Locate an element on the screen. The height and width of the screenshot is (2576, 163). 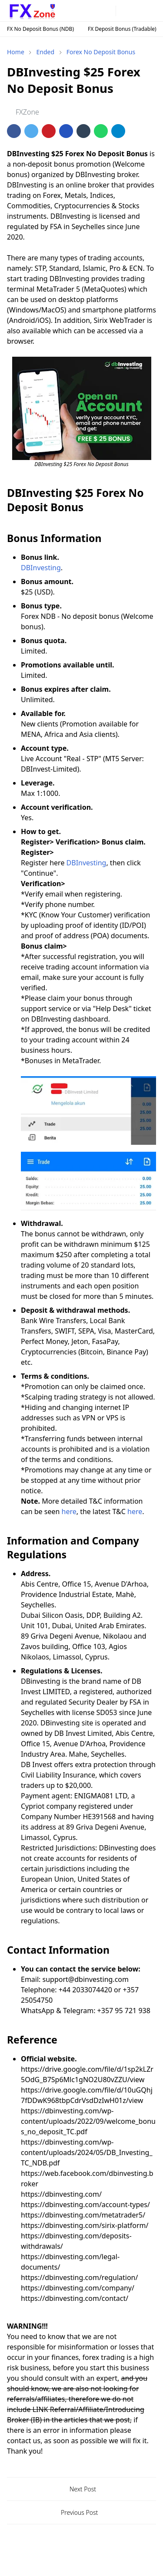
[twitter] is located at coordinates (108, 11).